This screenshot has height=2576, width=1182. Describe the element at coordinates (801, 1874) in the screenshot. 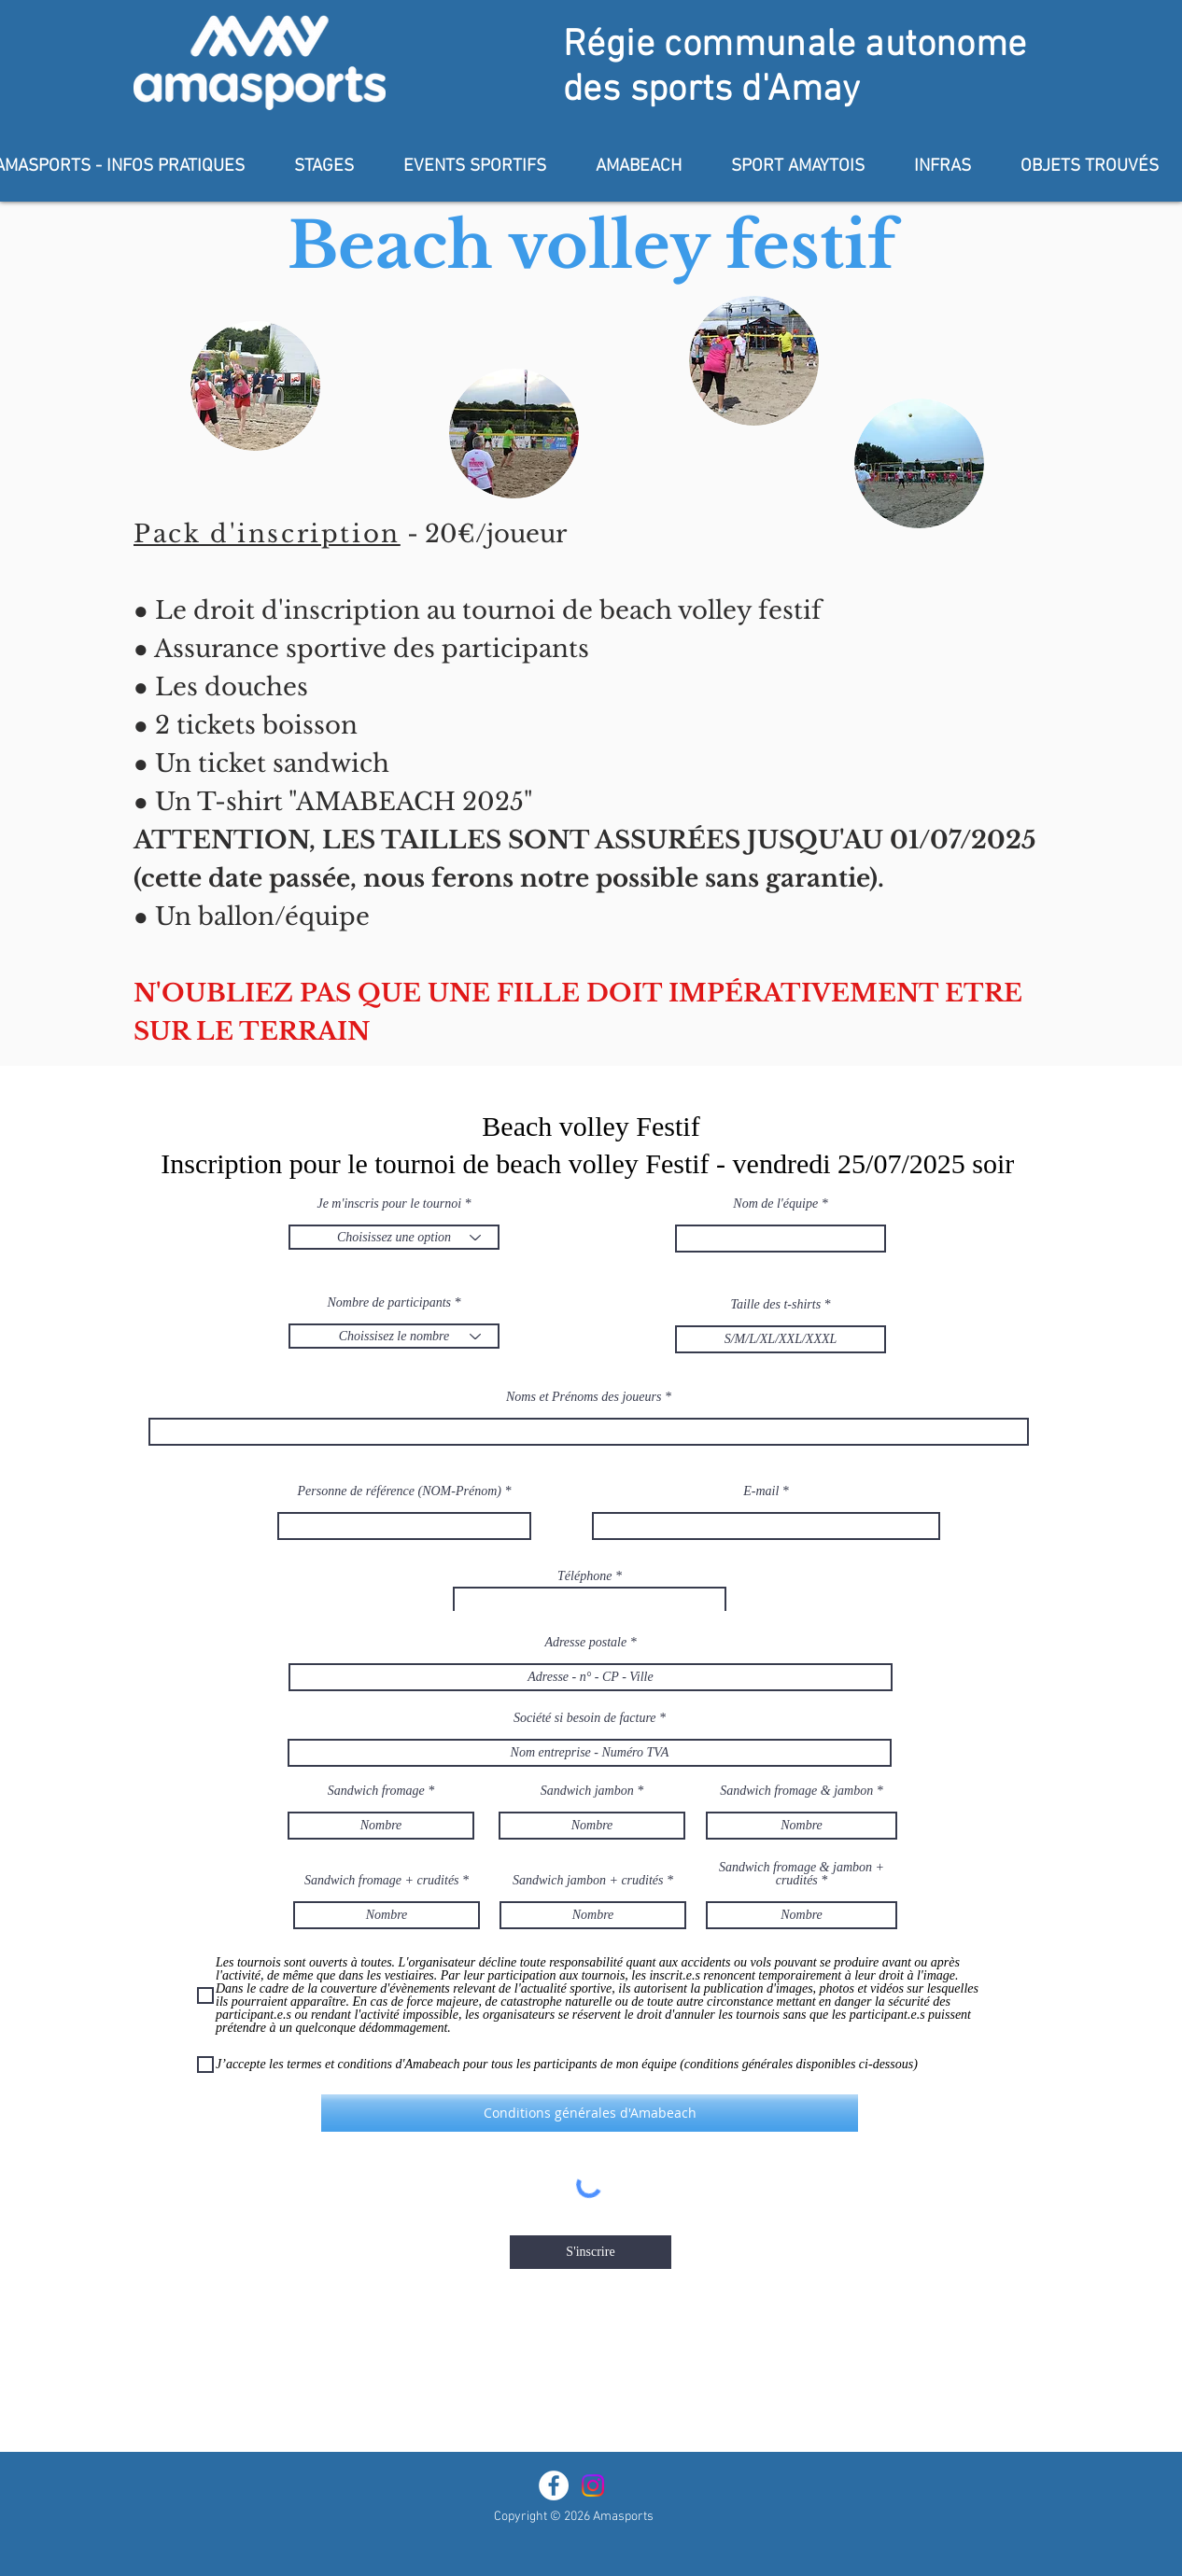

I see `Sandwich fromage & jambon + crudités` at that location.